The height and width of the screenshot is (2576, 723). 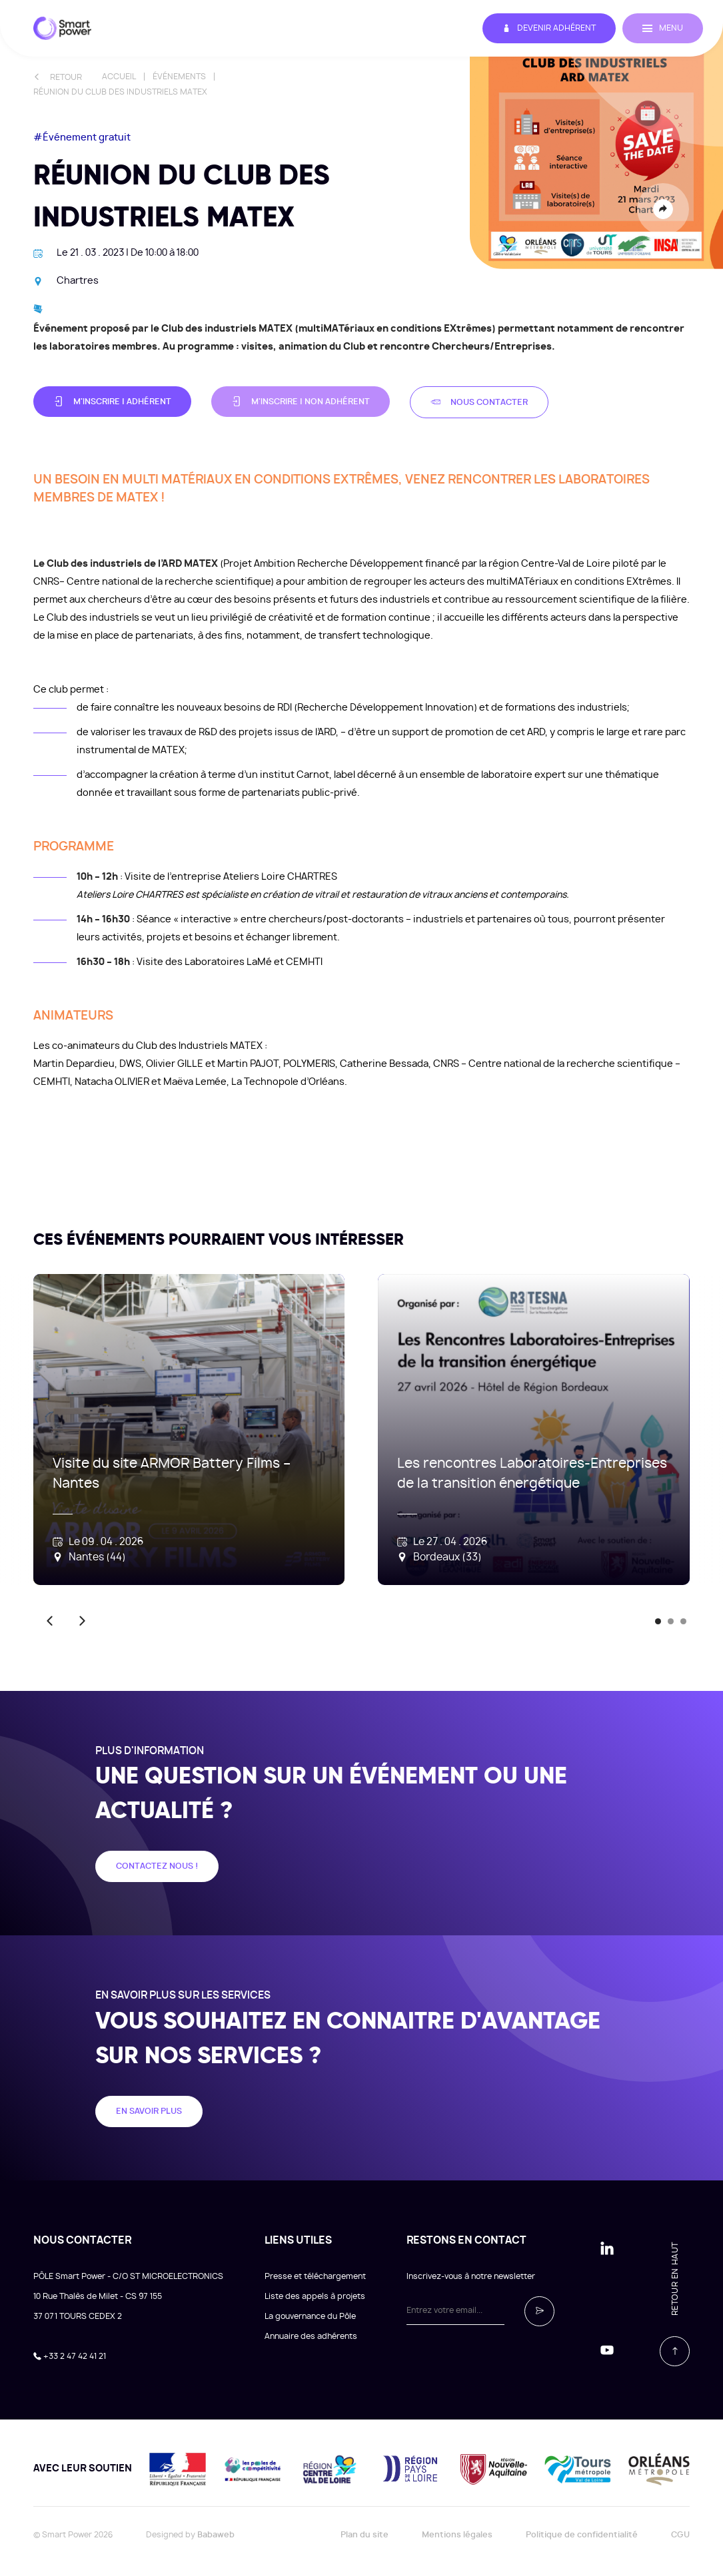 I want to click on La Technopole d’Orléans, so click(x=288, y=1082).